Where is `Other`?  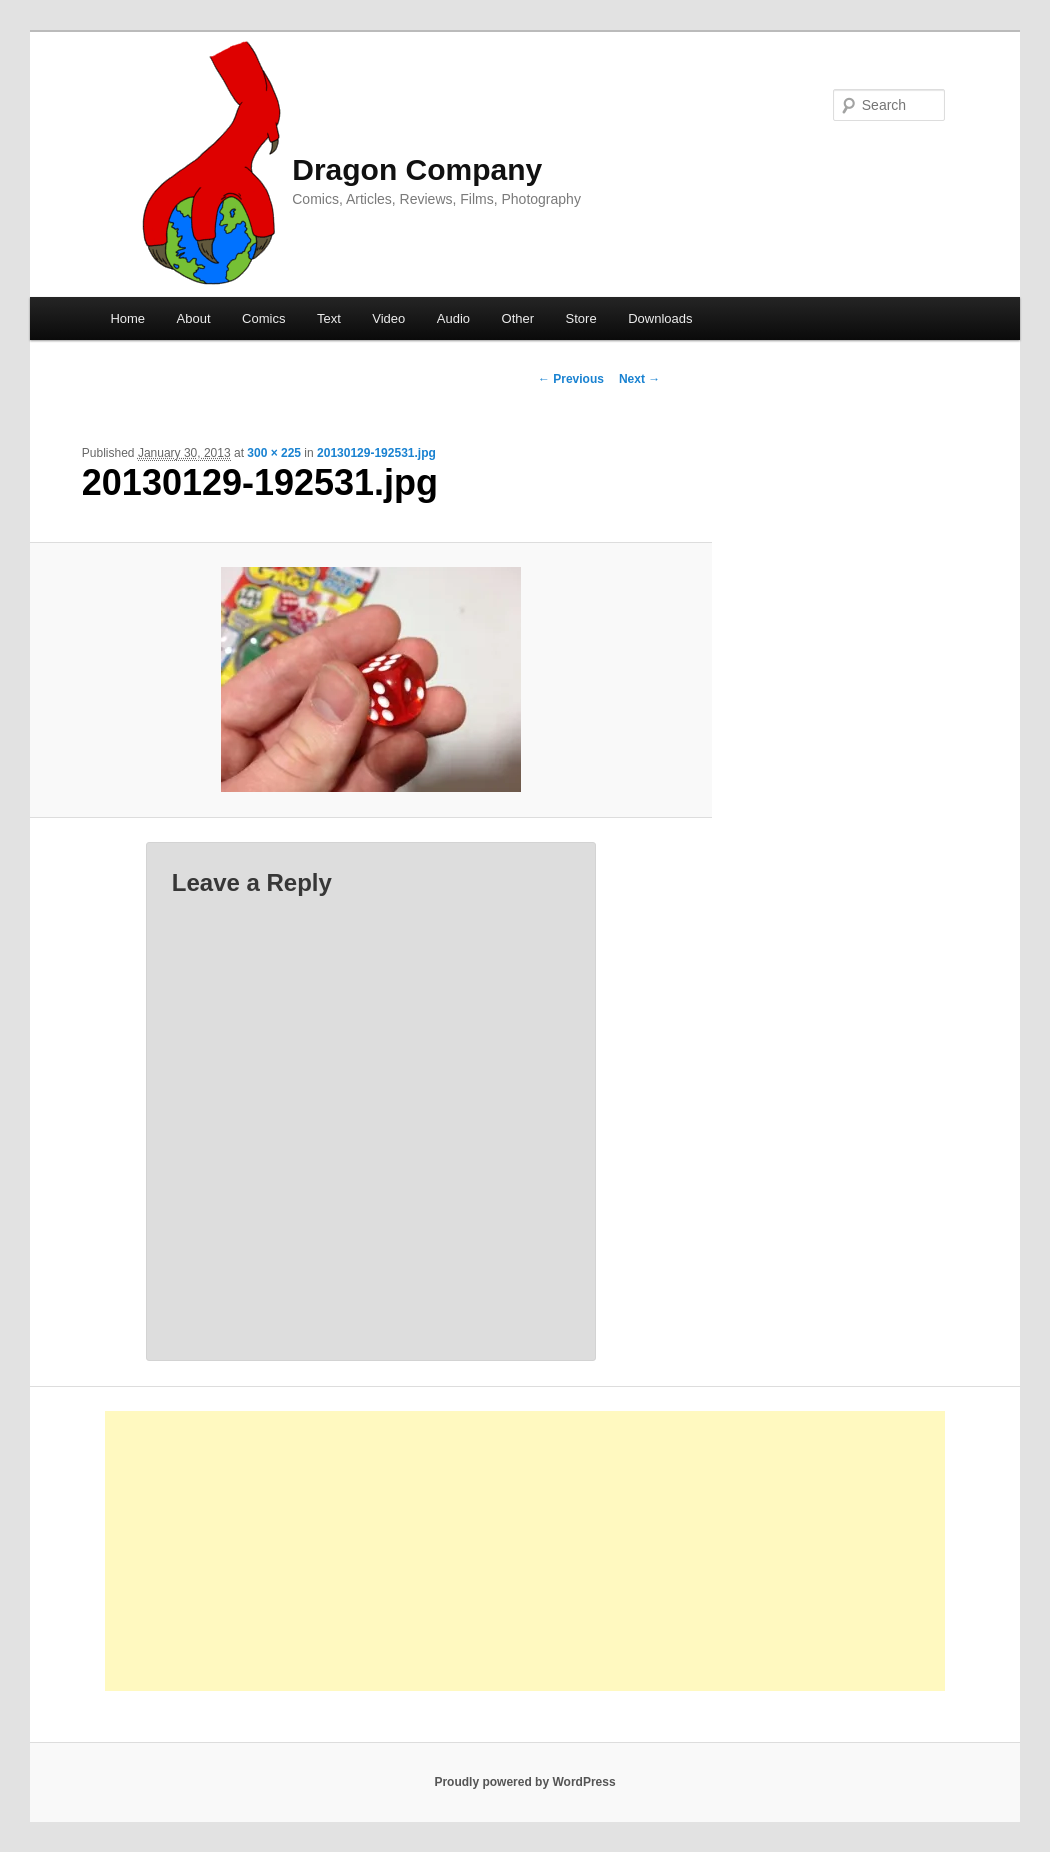 Other is located at coordinates (518, 318).